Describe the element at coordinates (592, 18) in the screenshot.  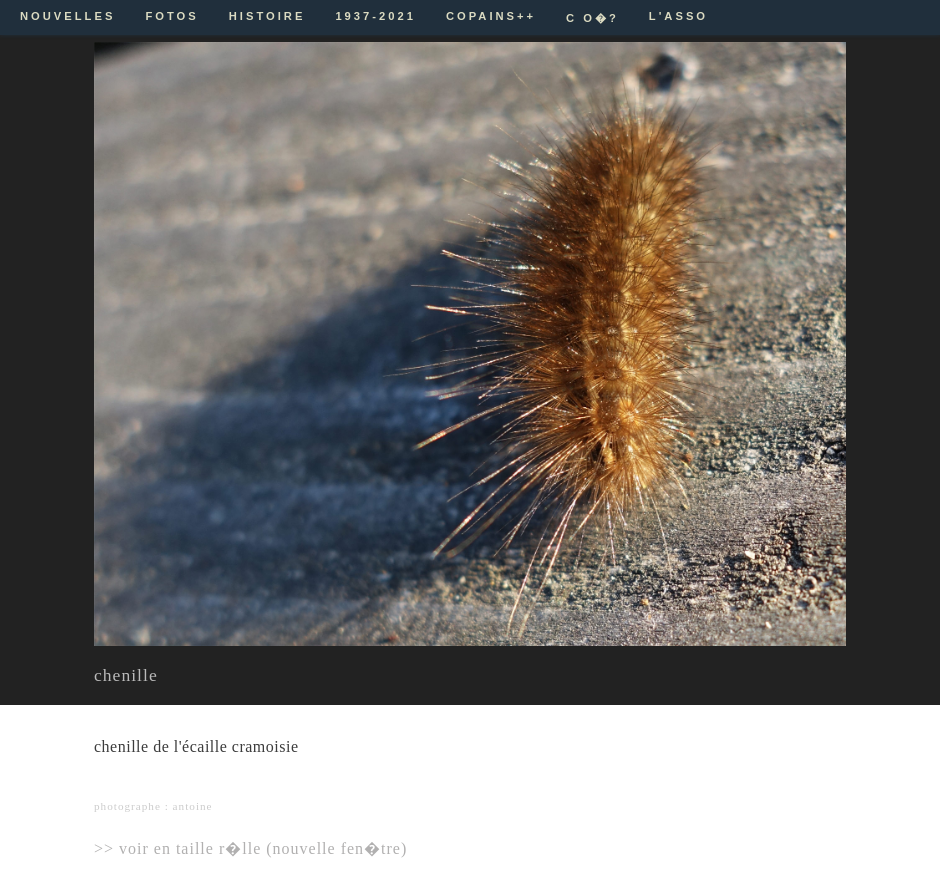
I see `C O�?` at that location.